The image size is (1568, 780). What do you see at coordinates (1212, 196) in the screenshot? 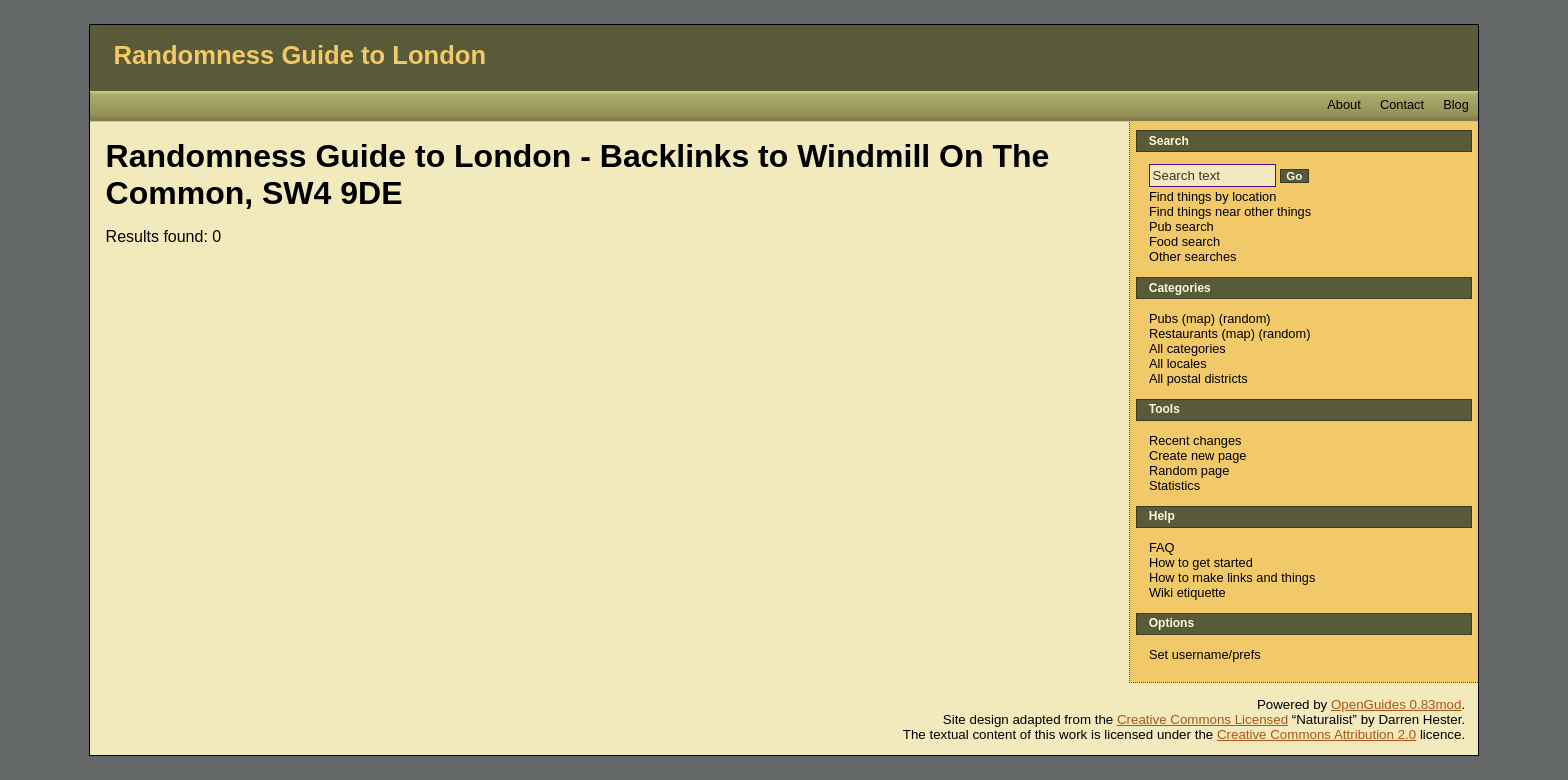
I see `Find things by location` at bounding box center [1212, 196].